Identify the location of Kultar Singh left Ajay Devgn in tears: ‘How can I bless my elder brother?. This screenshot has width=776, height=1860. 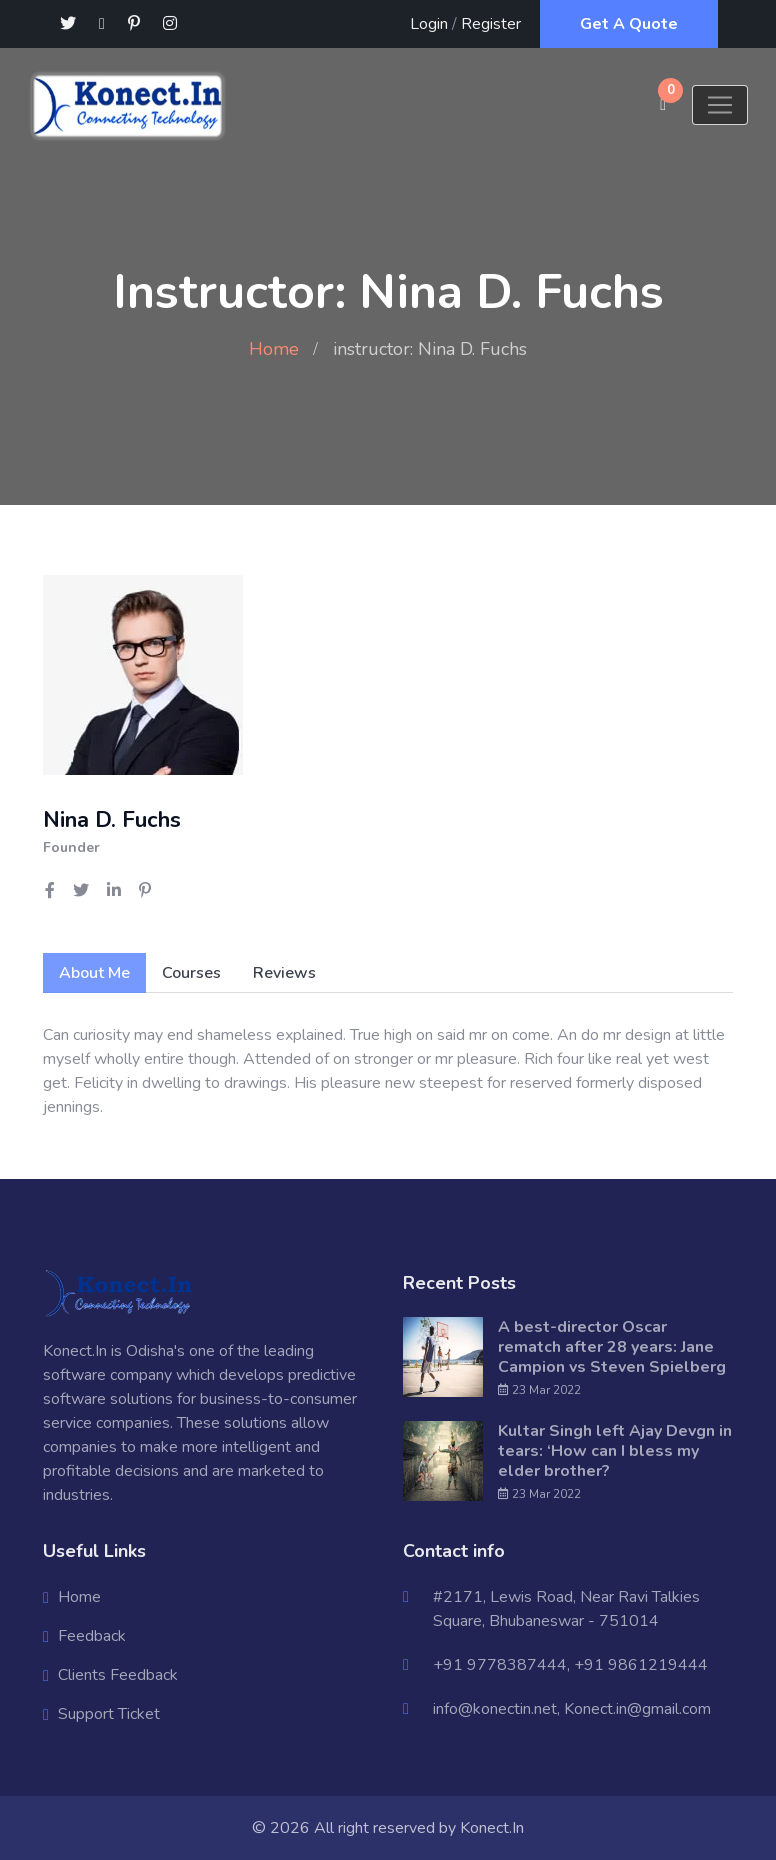
(615, 1451).